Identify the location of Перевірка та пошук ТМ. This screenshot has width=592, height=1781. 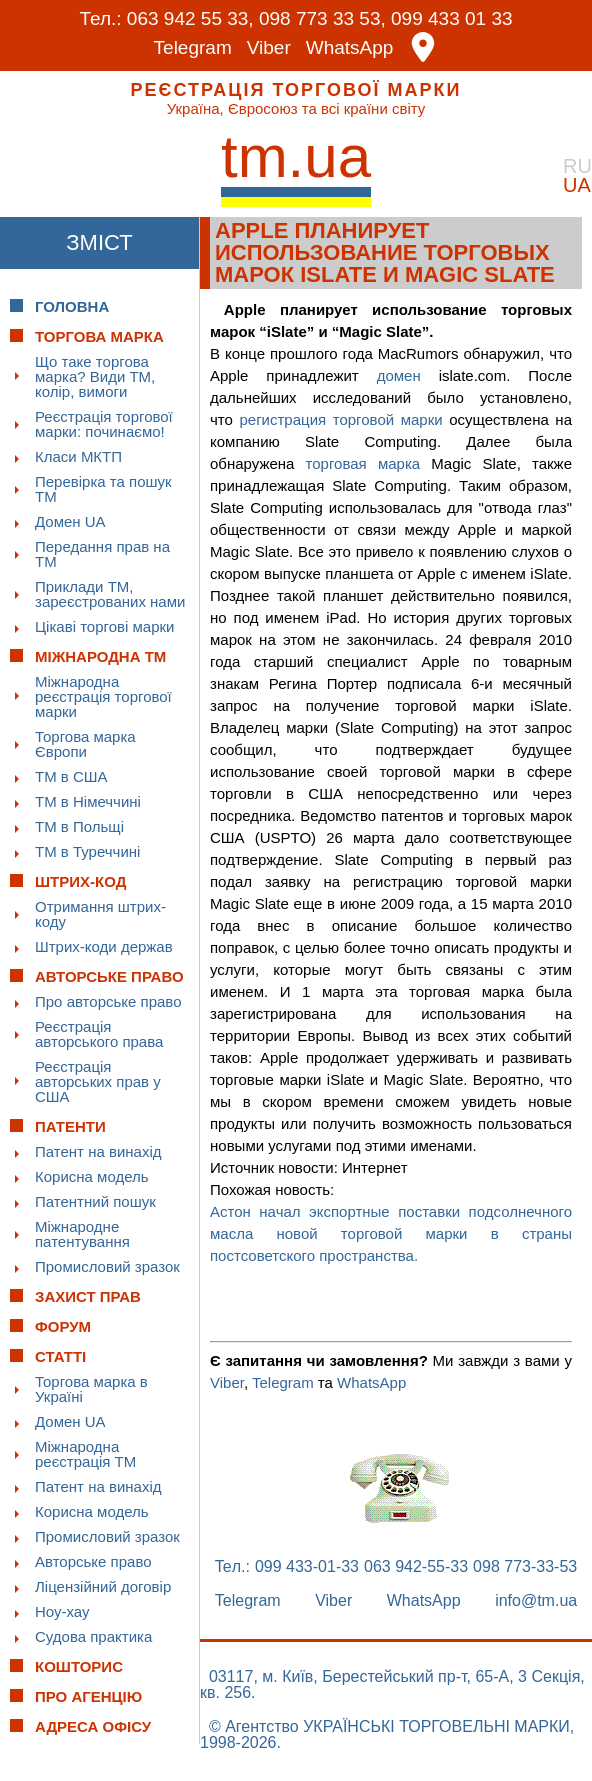
(103, 489).